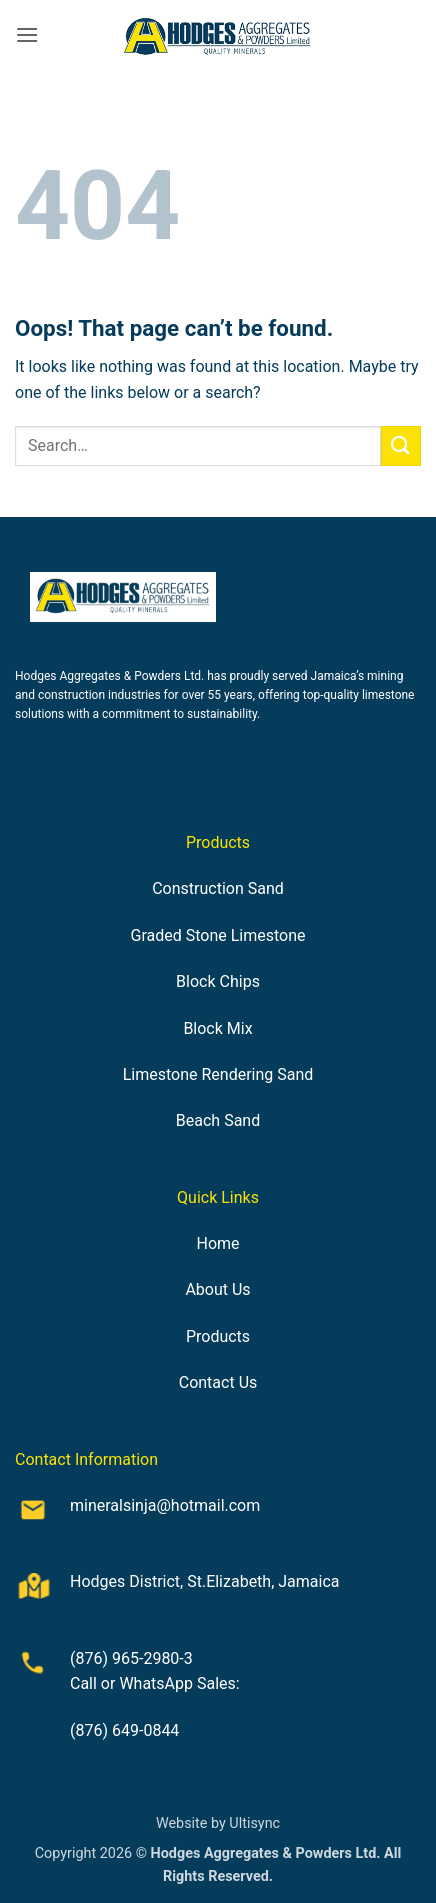 The width and height of the screenshot is (436, 1903). Describe the element at coordinates (217, 935) in the screenshot. I see `Graded Stone Limestone` at that location.